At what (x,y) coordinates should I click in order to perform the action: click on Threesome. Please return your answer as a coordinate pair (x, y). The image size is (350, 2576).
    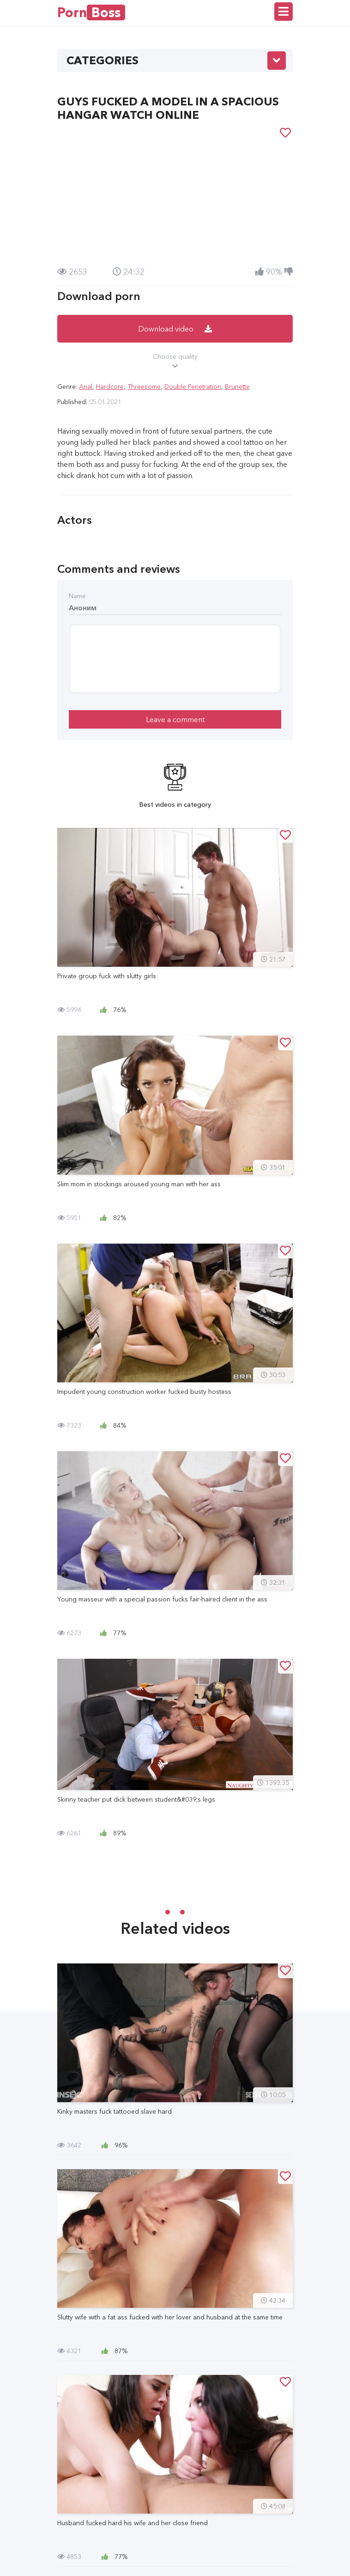
    Looking at the image, I should click on (144, 386).